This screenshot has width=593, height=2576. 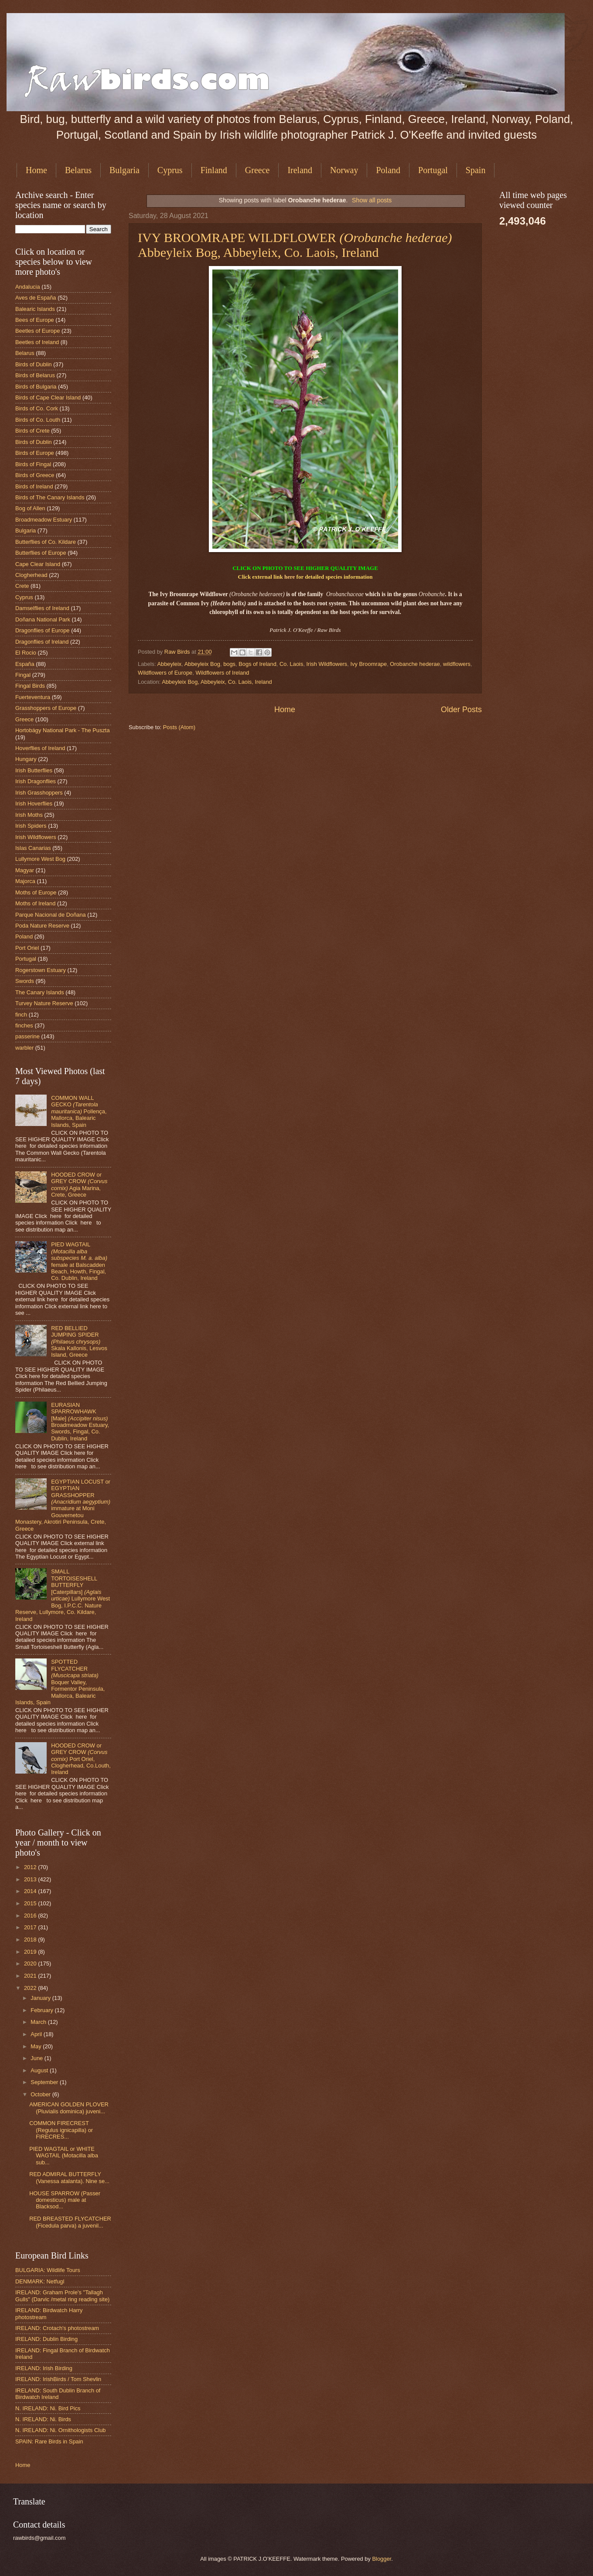 What do you see at coordinates (48, 2408) in the screenshot?
I see `N. IRELAND: Ni. Bird Pics` at bounding box center [48, 2408].